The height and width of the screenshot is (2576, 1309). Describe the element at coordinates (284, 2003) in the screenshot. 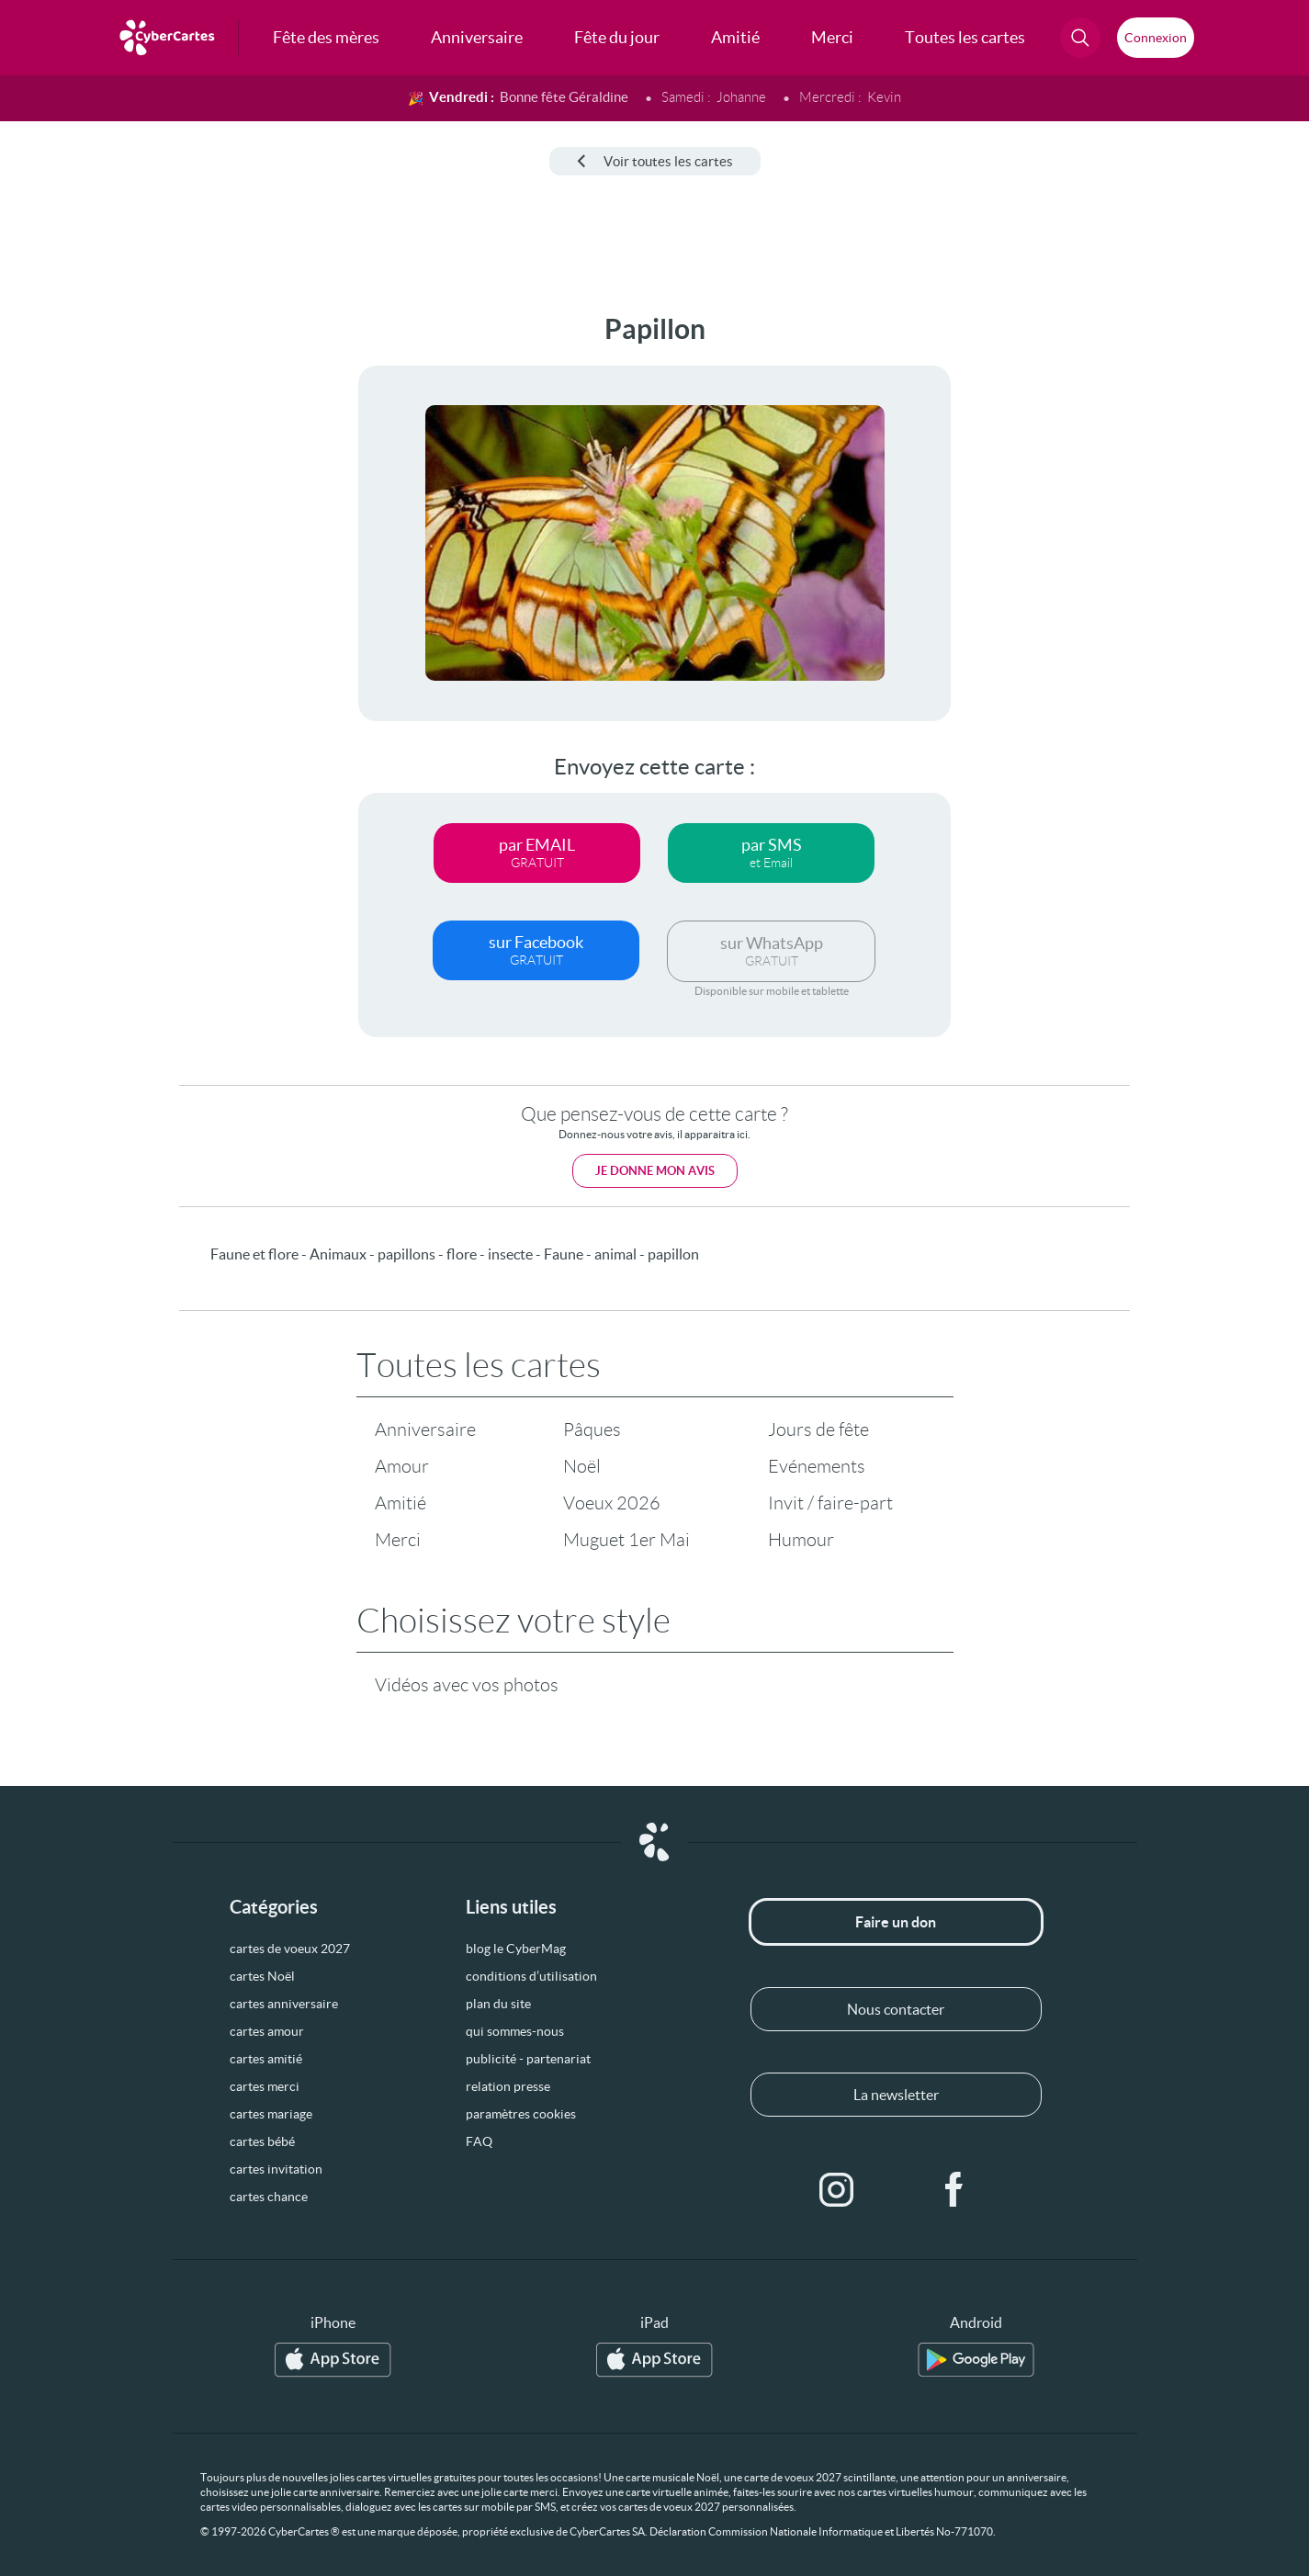

I see `cartes anniversaire` at that location.